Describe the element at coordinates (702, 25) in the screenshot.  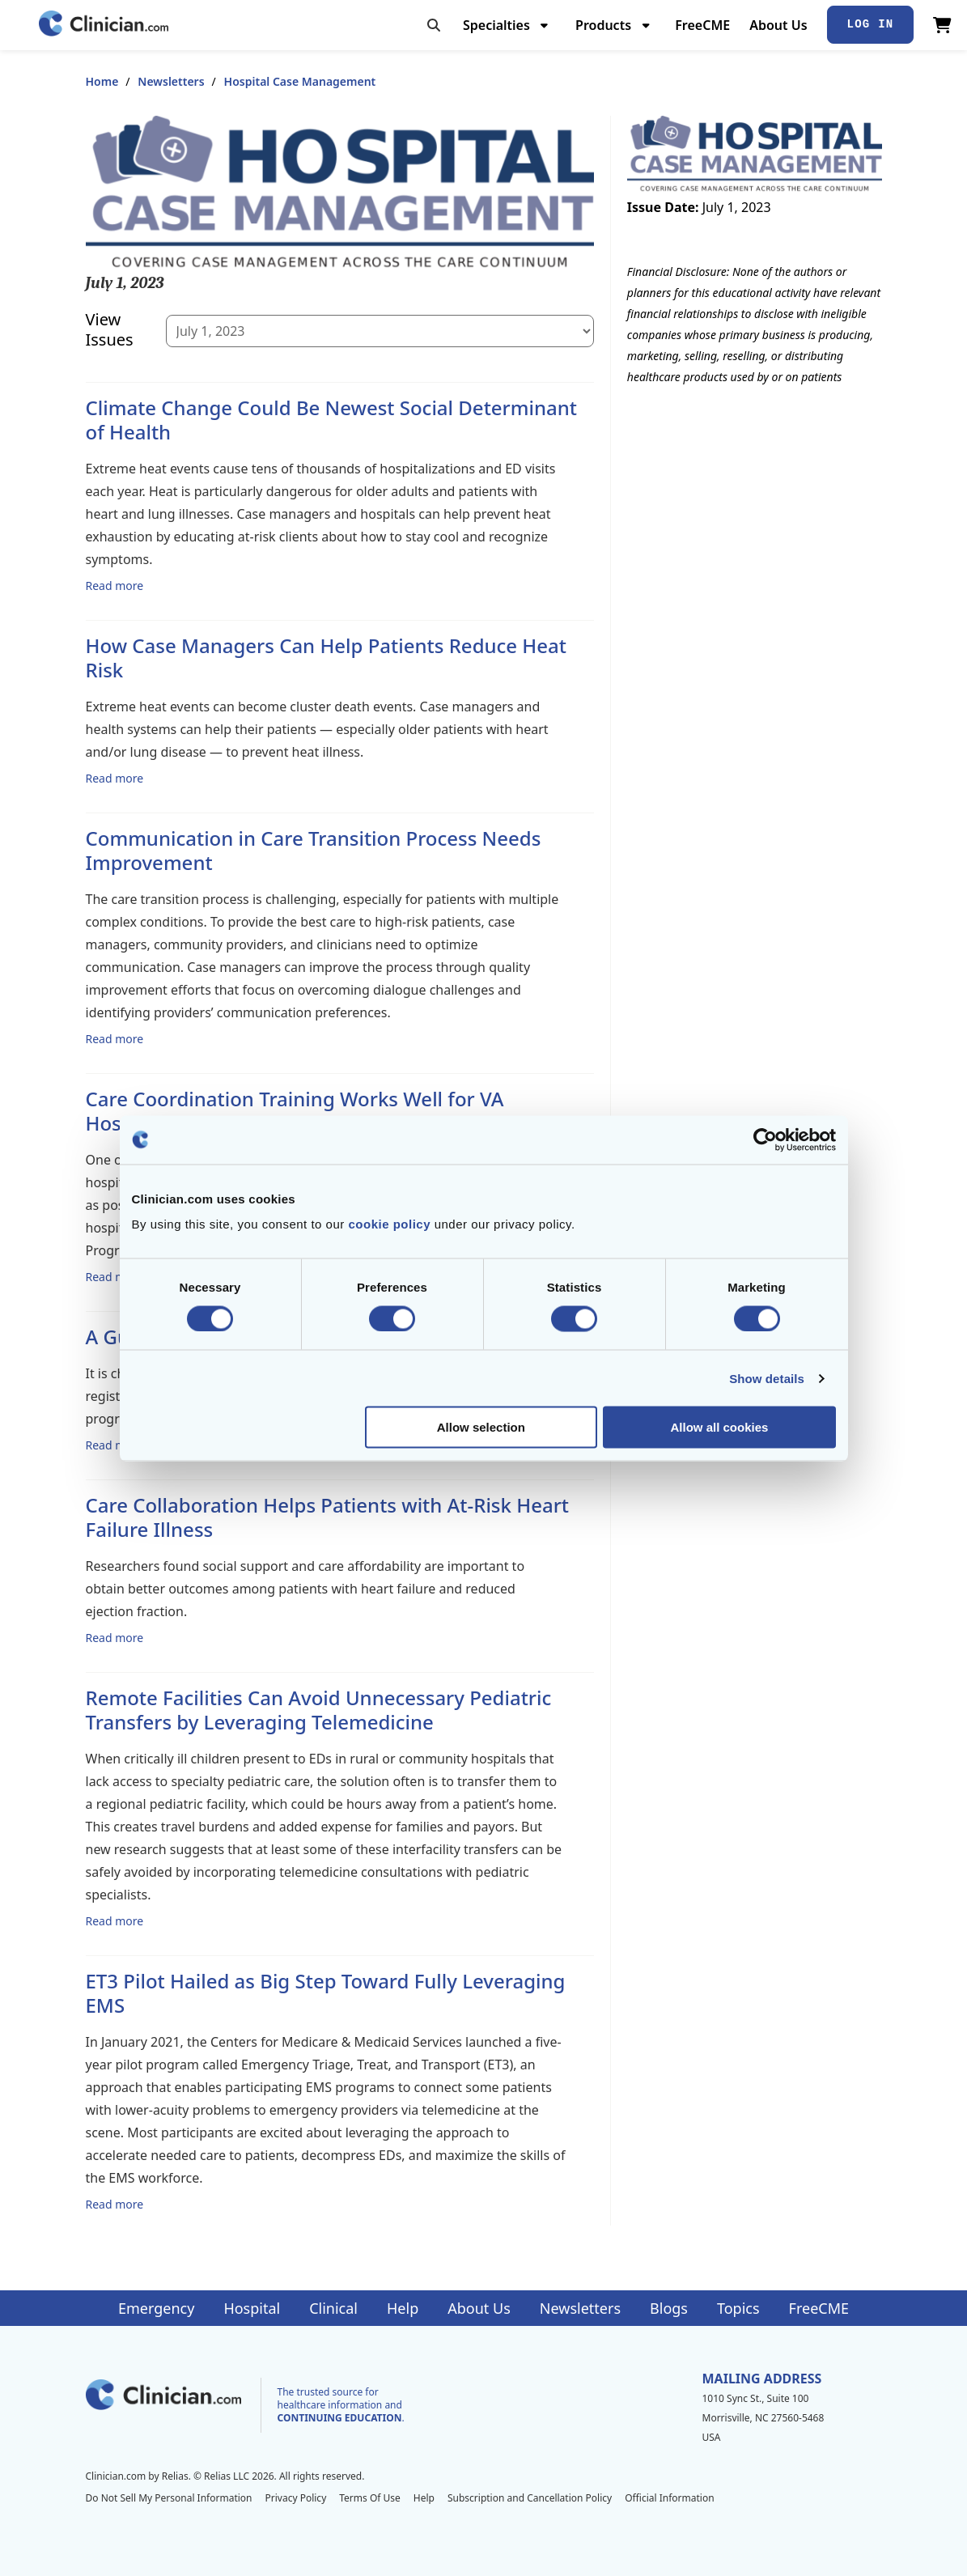
I see `FreeCME` at that location.